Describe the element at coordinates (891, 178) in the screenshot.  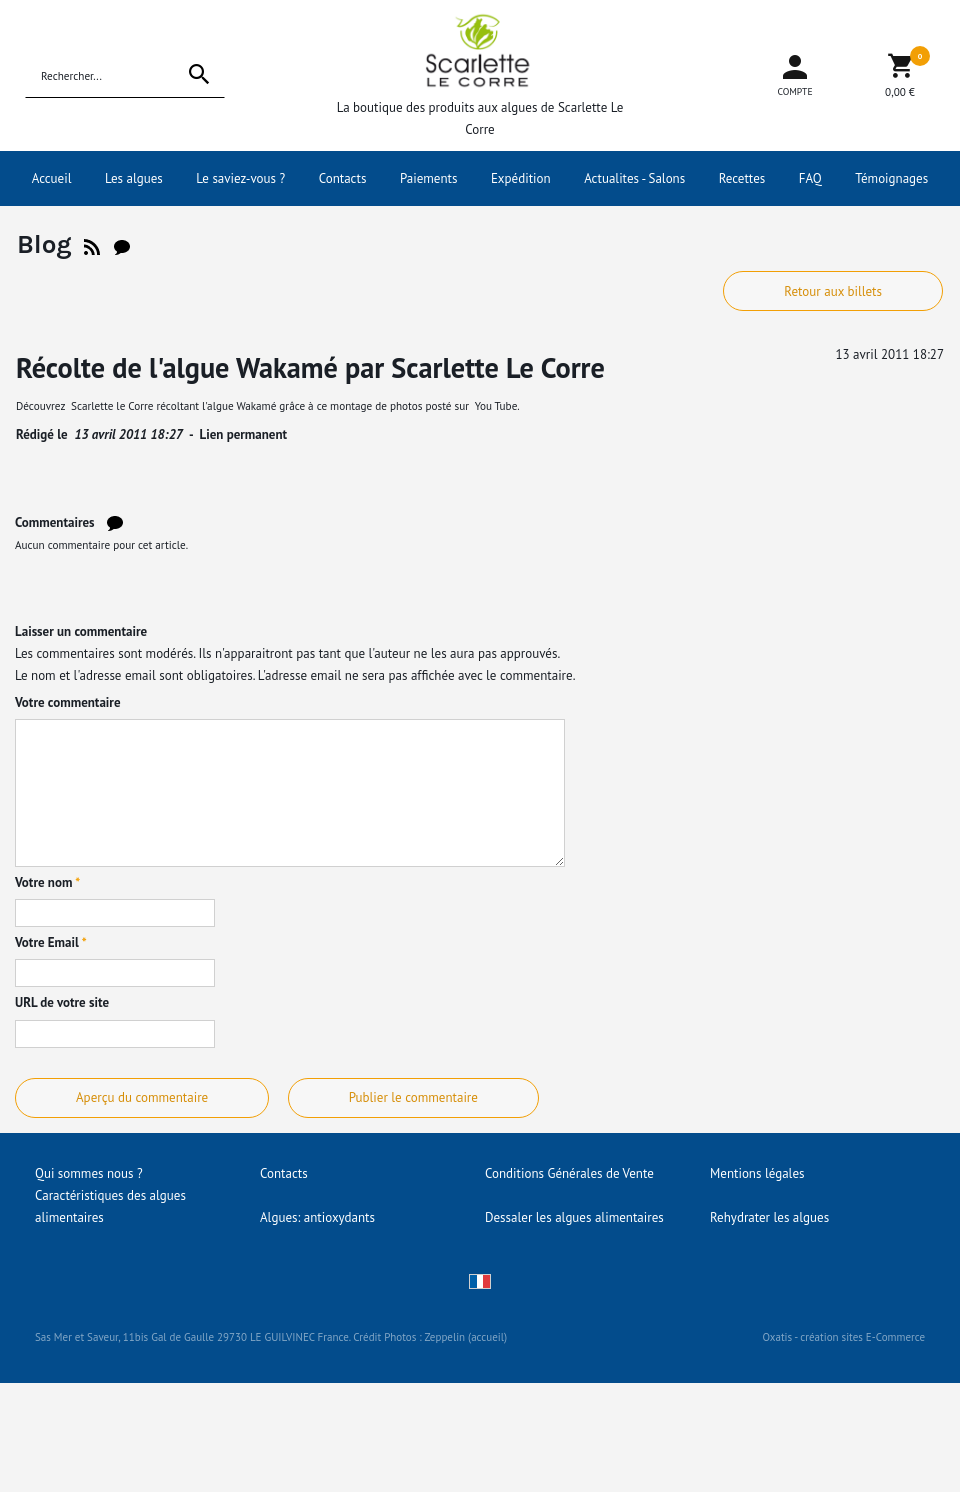
I see `Témoignages` at that location.